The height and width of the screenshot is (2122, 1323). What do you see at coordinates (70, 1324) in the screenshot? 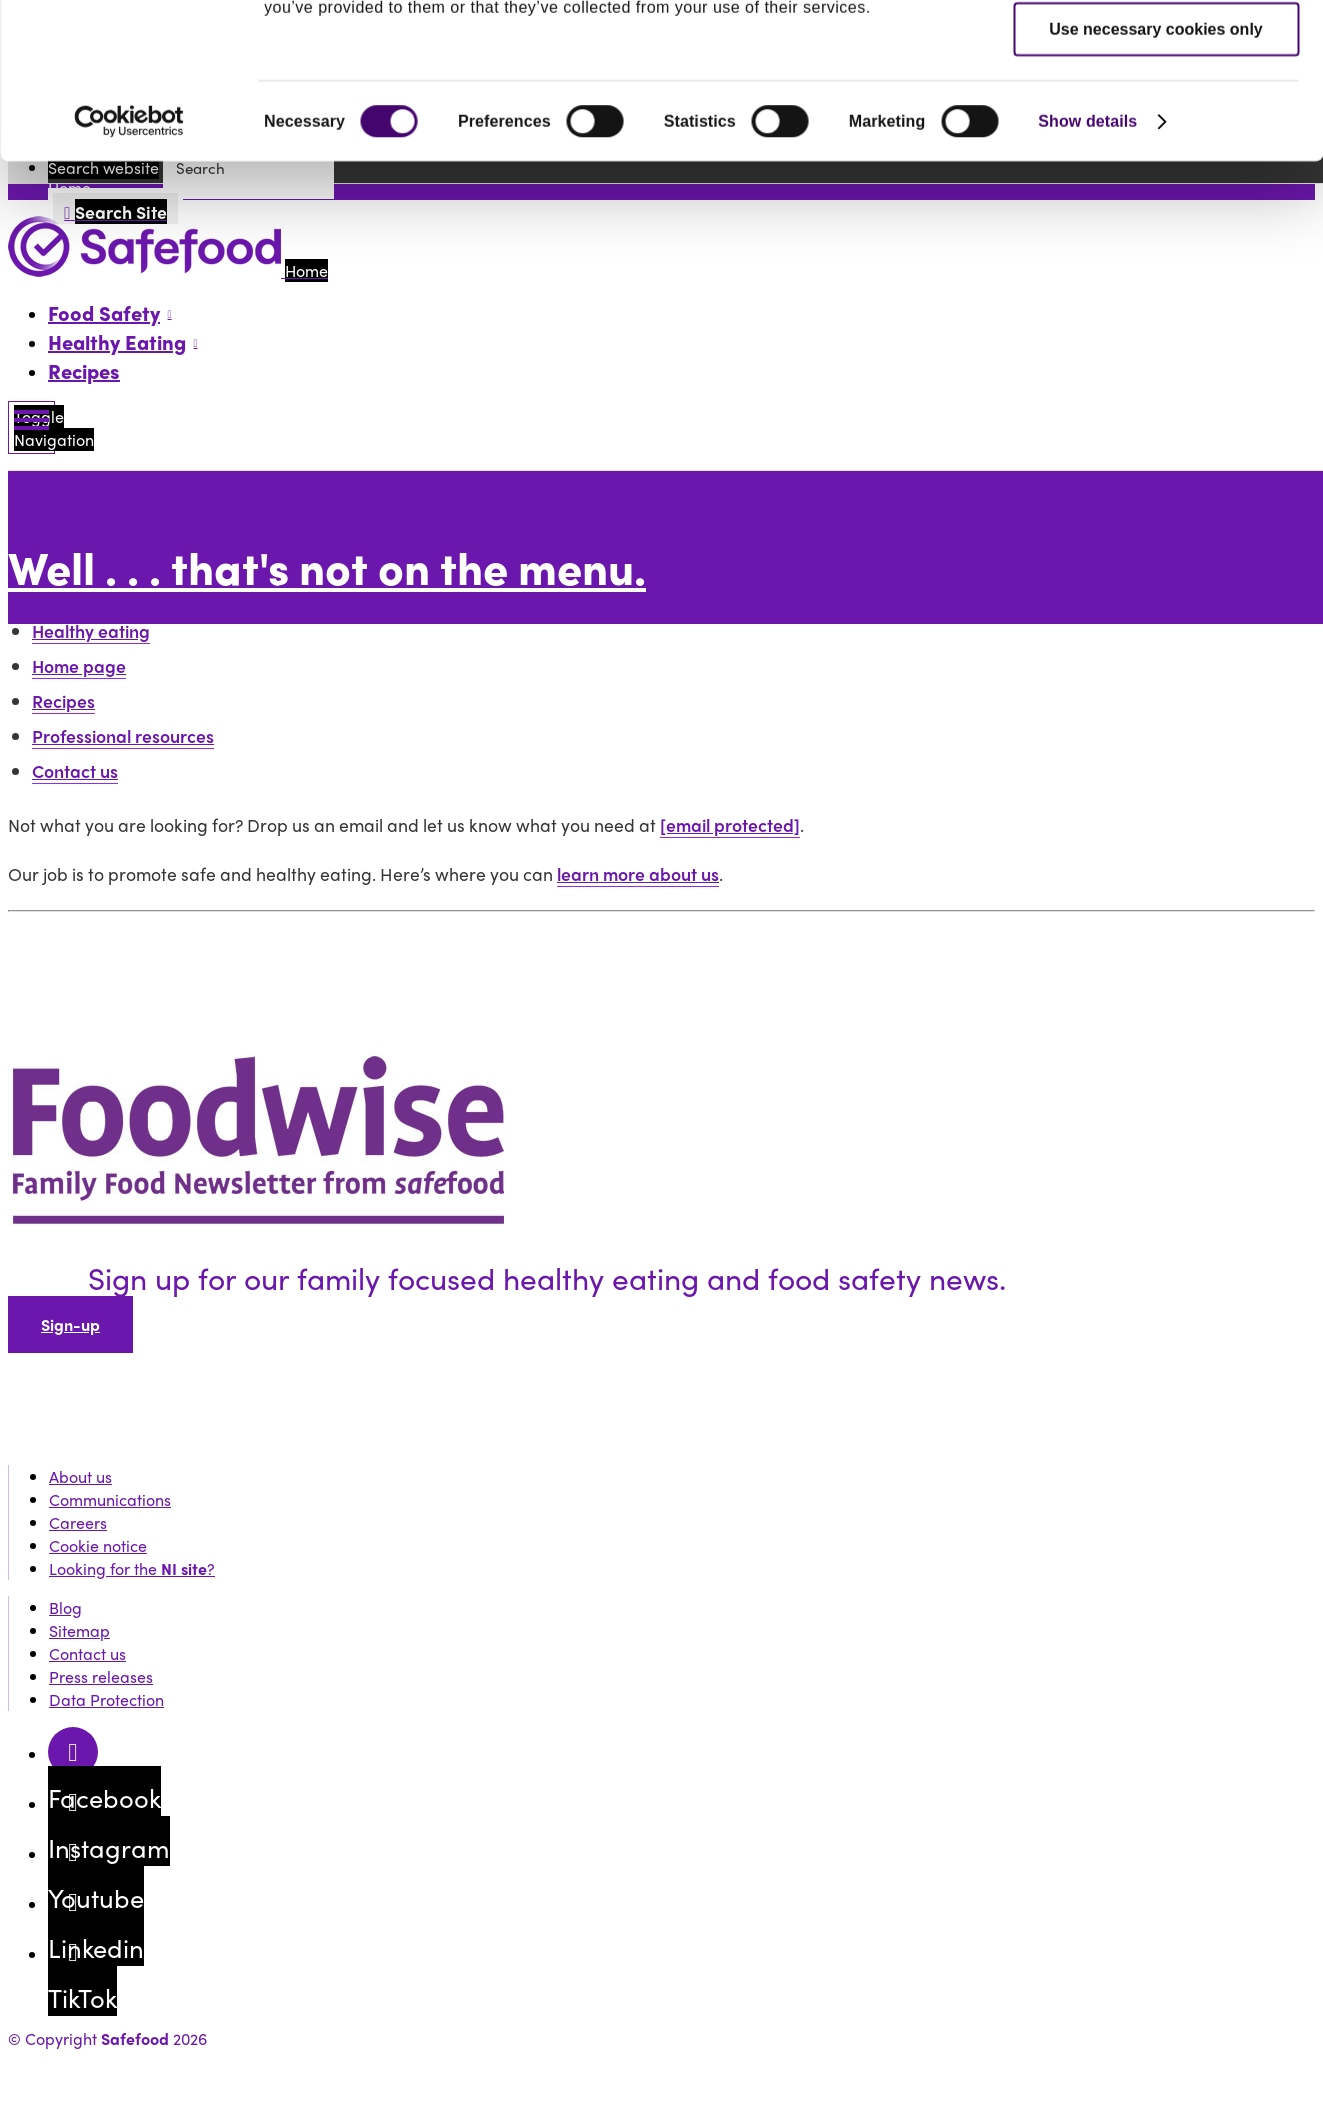
I see `Sign-up` at bounding box center [70, 1324].